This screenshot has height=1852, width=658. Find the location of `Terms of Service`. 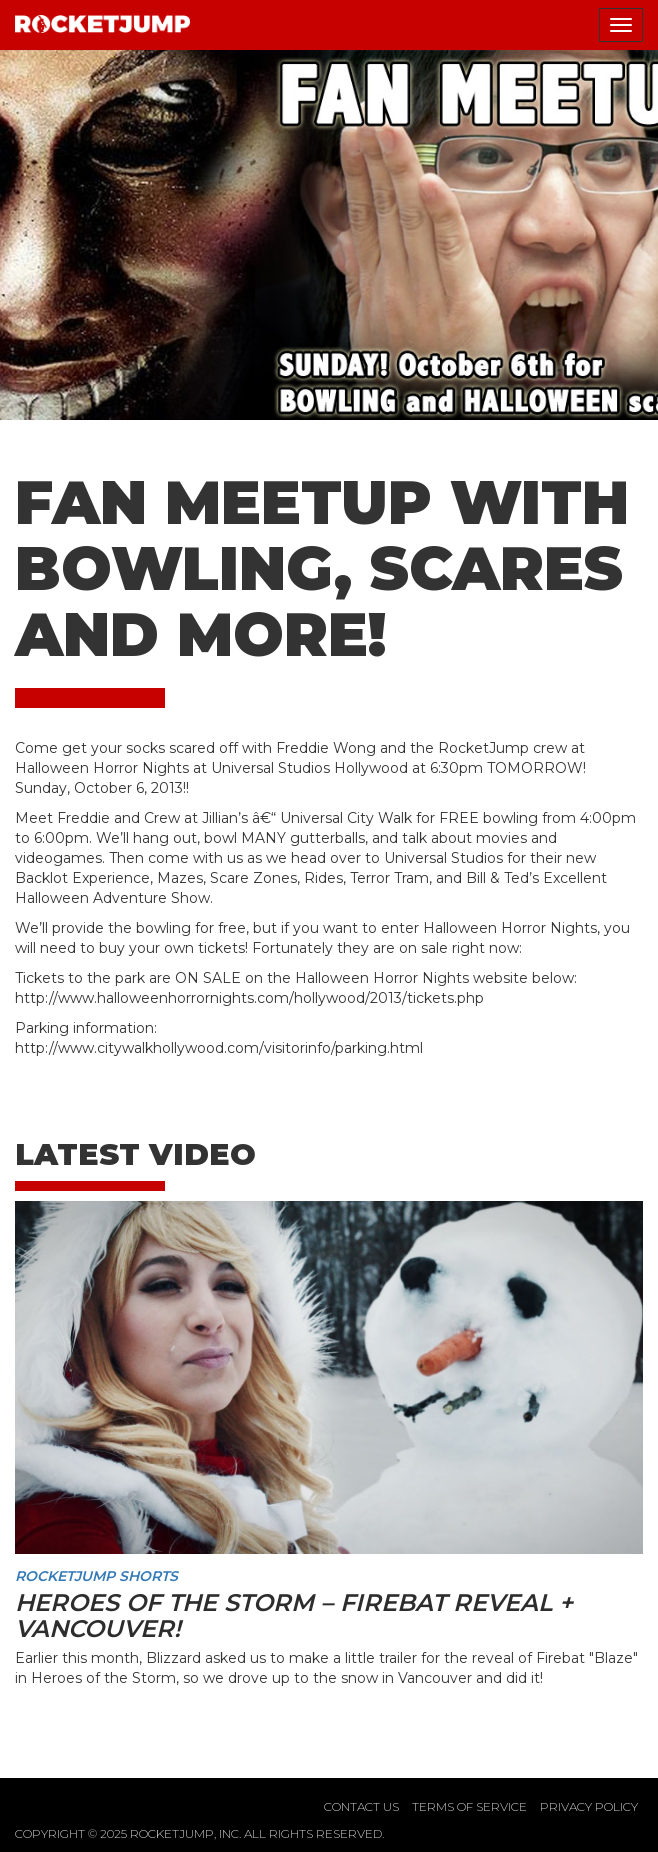

Terms of Service is located at coordinates (469, 1806).